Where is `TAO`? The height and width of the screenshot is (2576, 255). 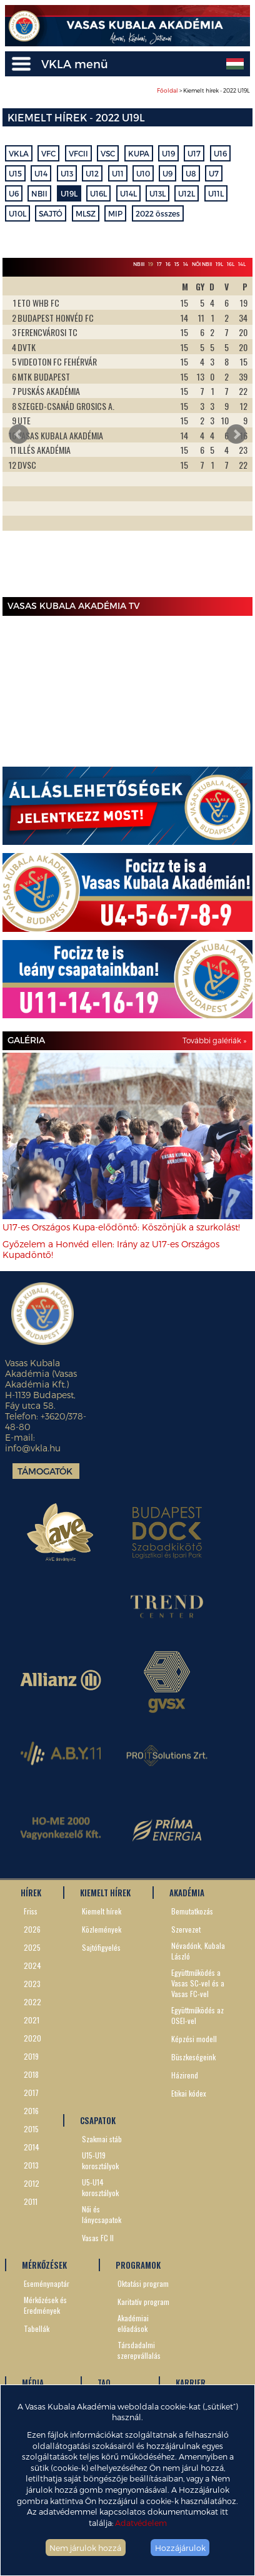 TAO is located at coordinates (104, 2382).